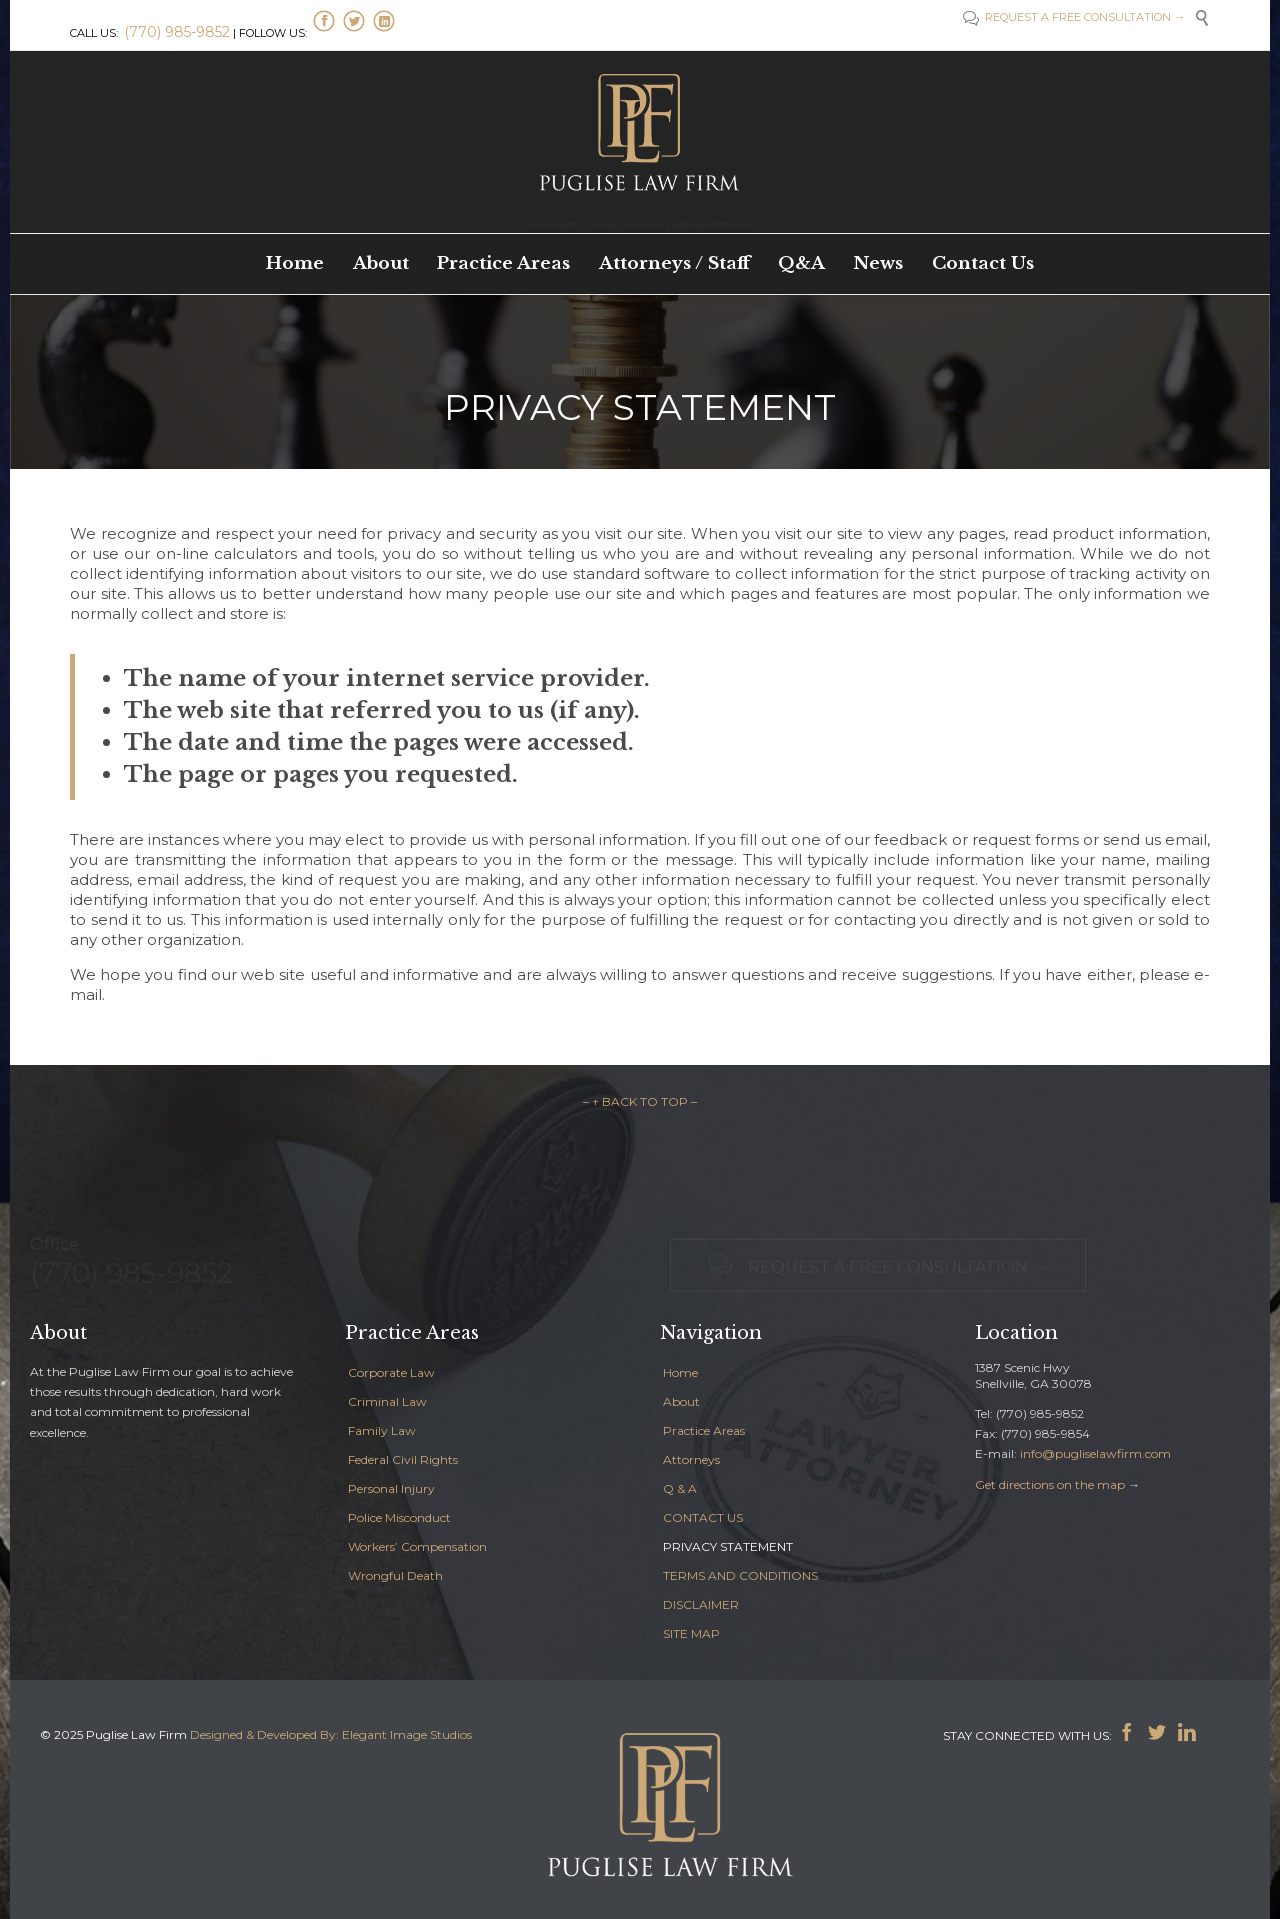 The image size is (1280, 1919). Describe the element at coordinates (1095, 1453) in the screenshot. I see `info@pugliselawfirm.com` at that location.